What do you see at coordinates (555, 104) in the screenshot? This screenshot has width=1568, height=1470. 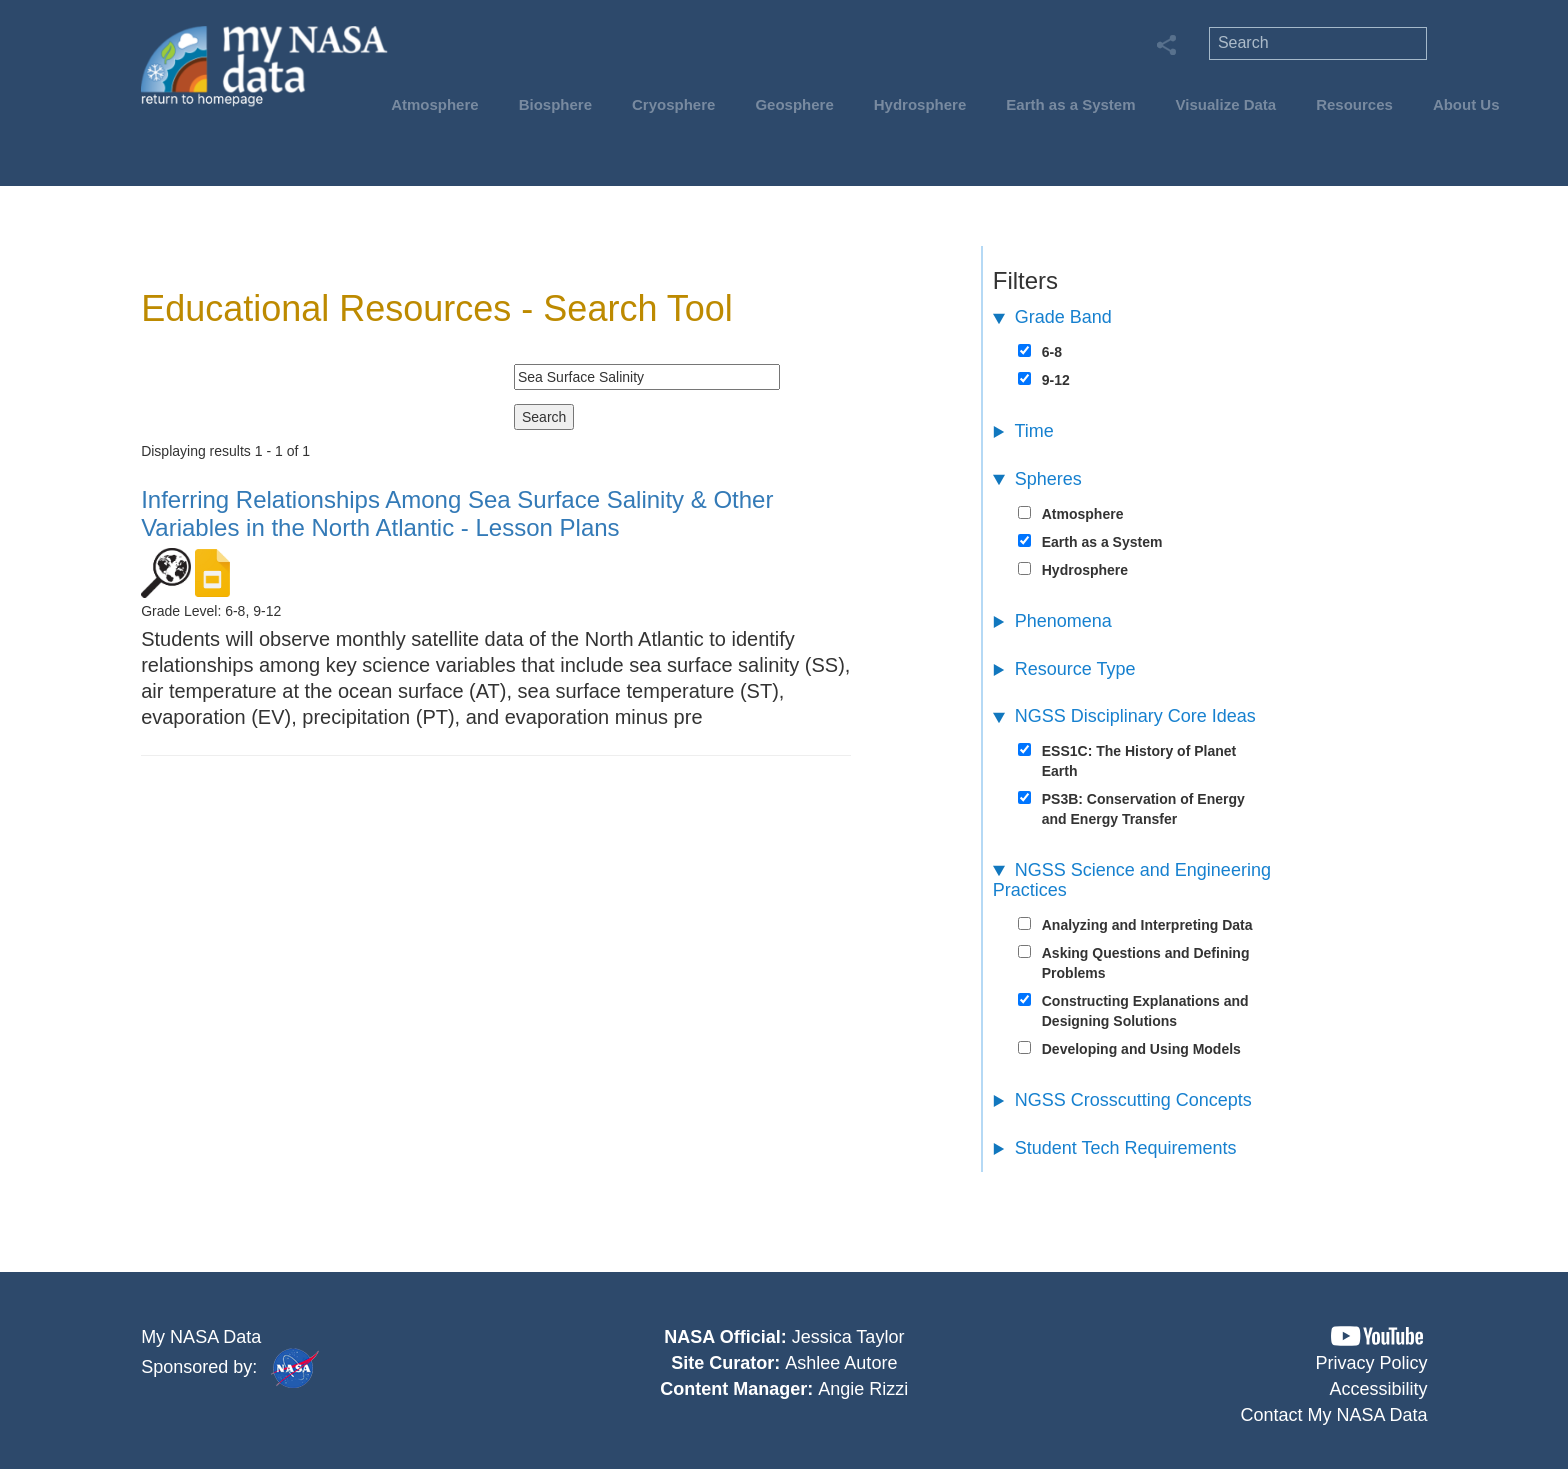 I see `Biosphere` at bounding box center [555, 104].